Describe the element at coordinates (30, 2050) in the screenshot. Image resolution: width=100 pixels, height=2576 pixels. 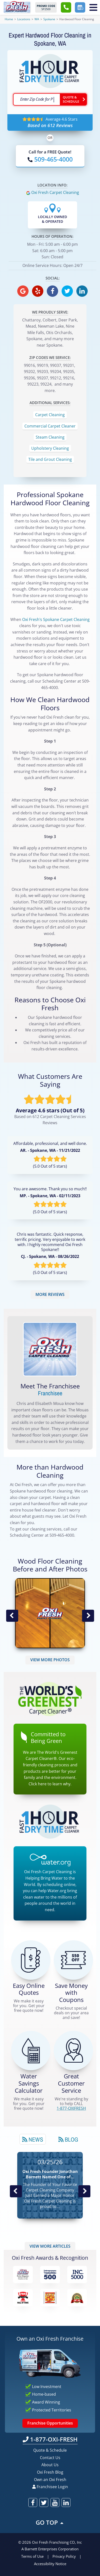
I see `[Green Calculator]` at that location.